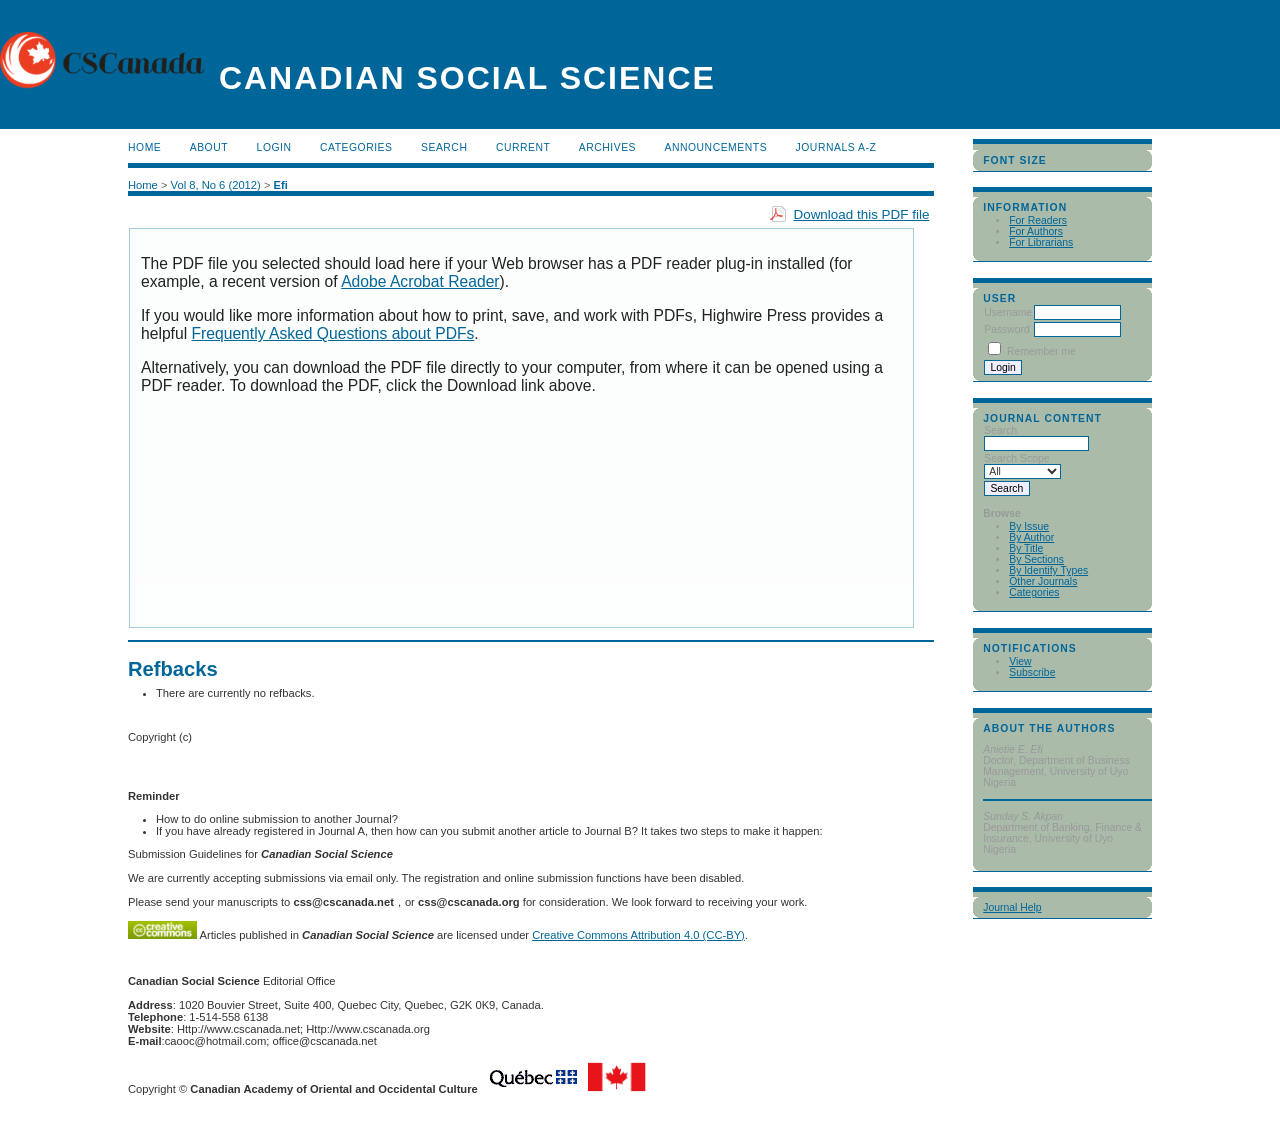 This screenshot has height=1138, width=1280. I want to click on For Readers, so click(1038, 220).